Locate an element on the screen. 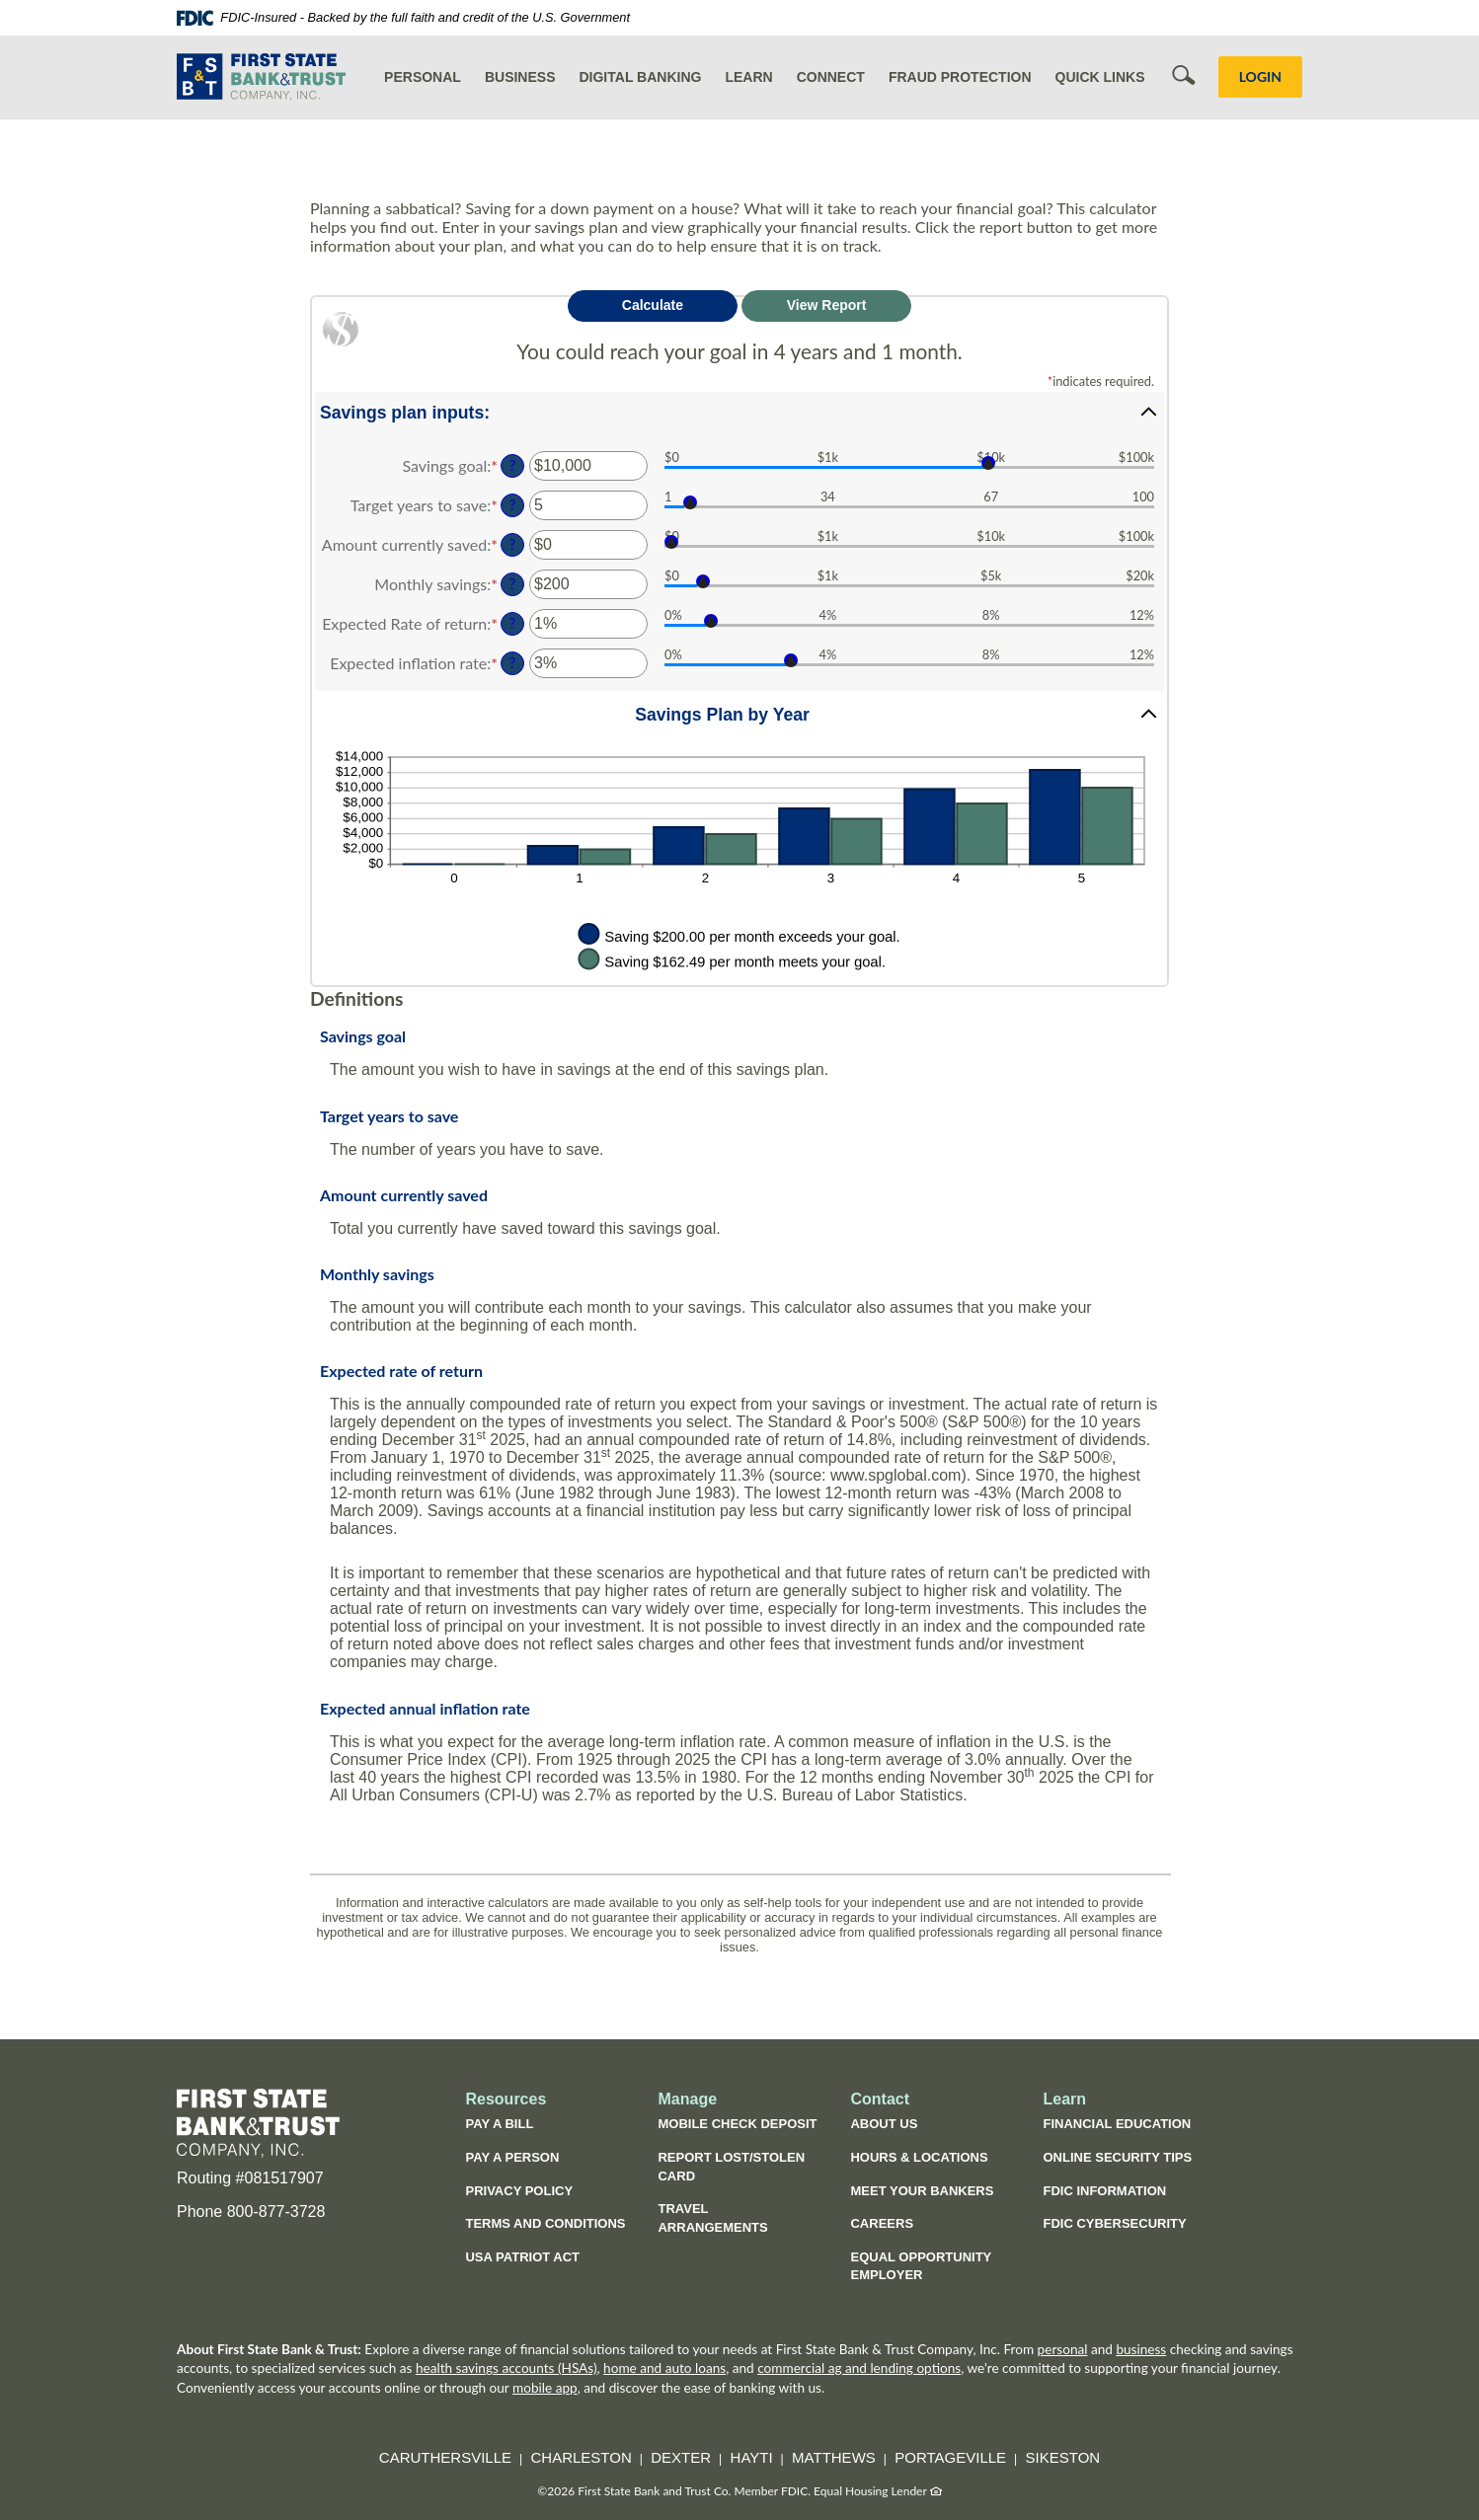 The image size is (1479, 2520). Portageville is located at coordinates (950, 2457).